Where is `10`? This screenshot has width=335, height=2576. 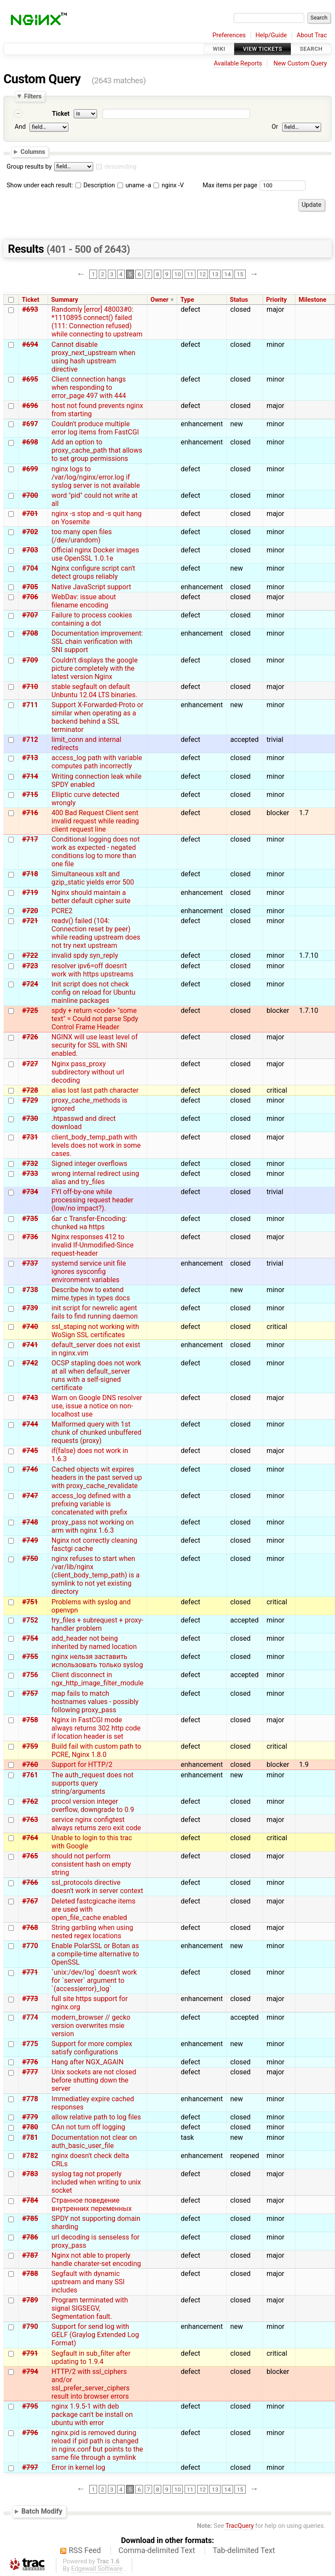
10 is located at coordinates (177, 274).